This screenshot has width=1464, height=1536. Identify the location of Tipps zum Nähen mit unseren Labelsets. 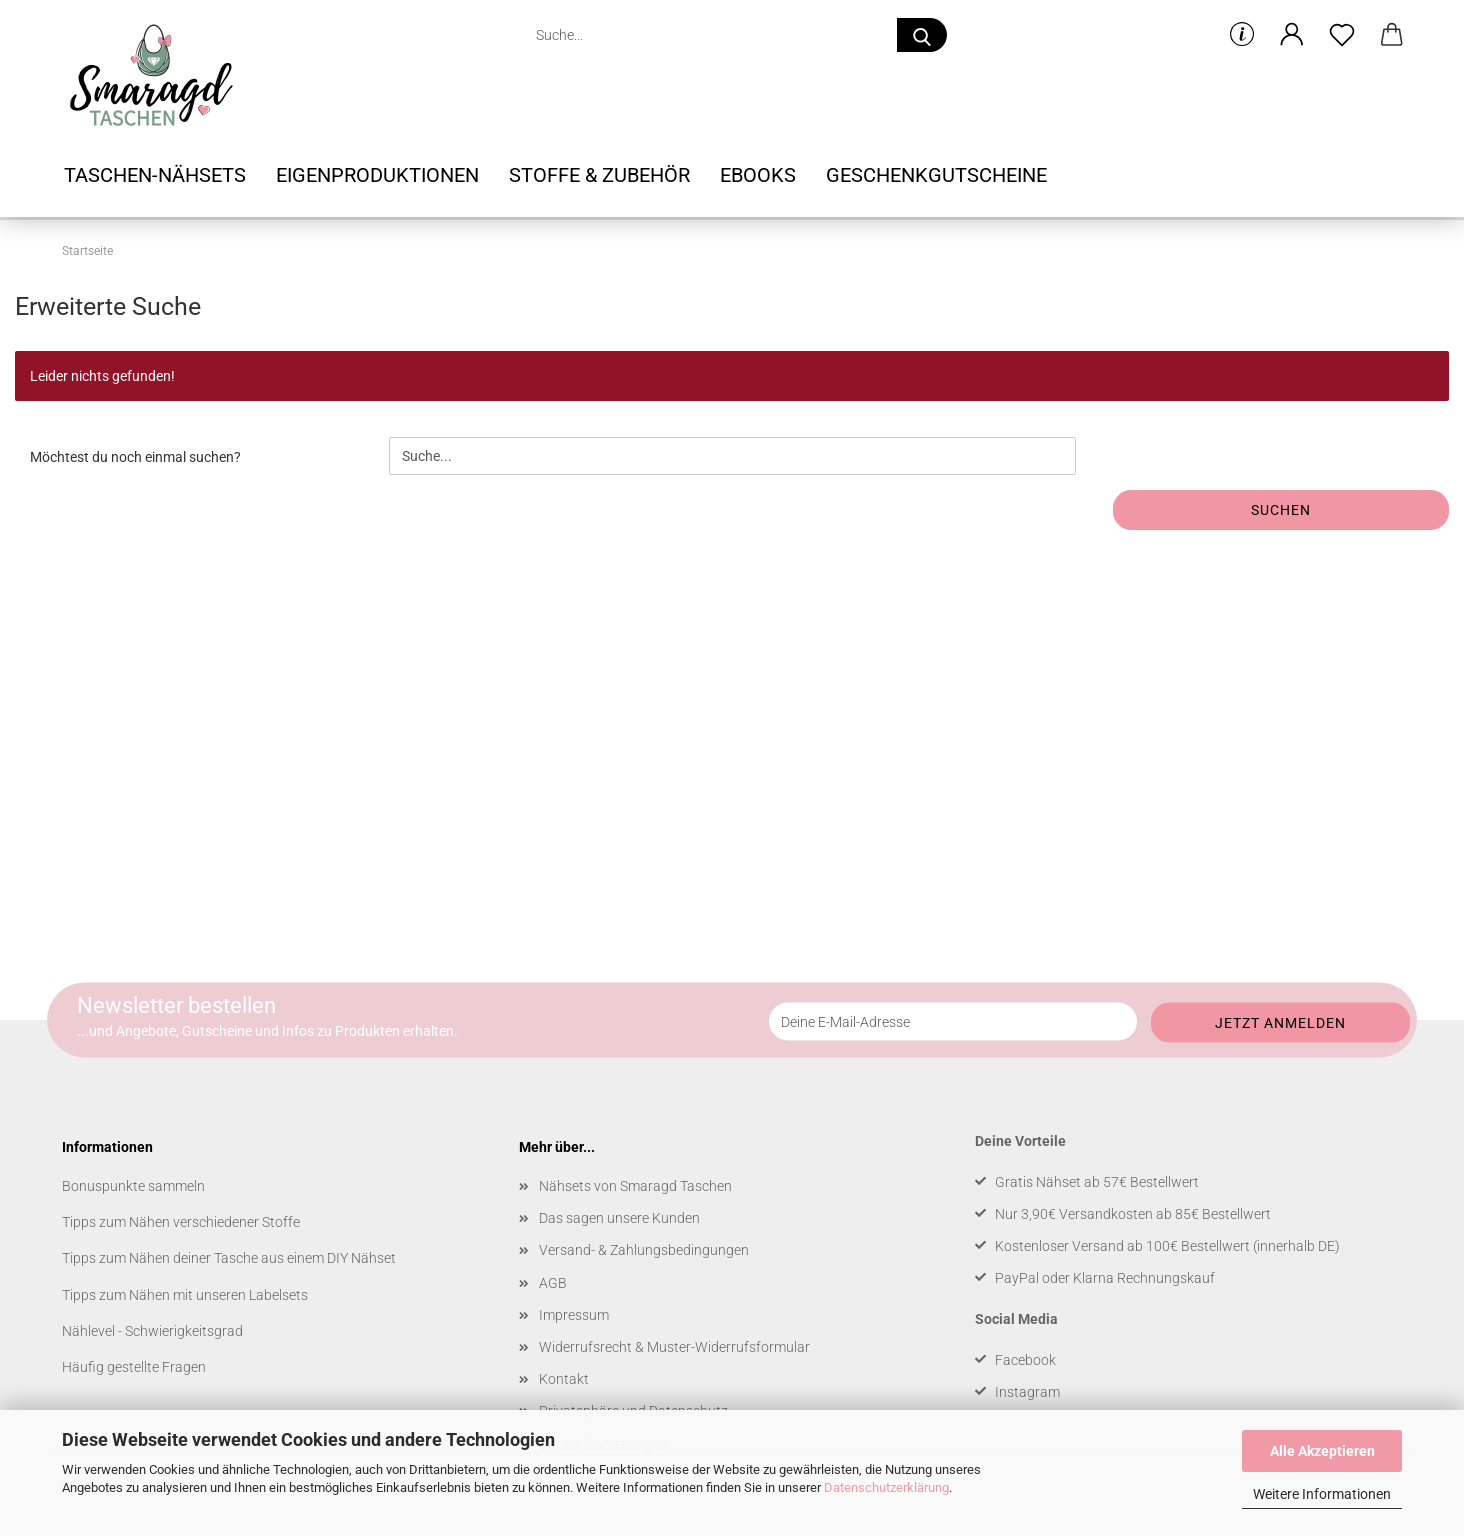
(185, 1295).